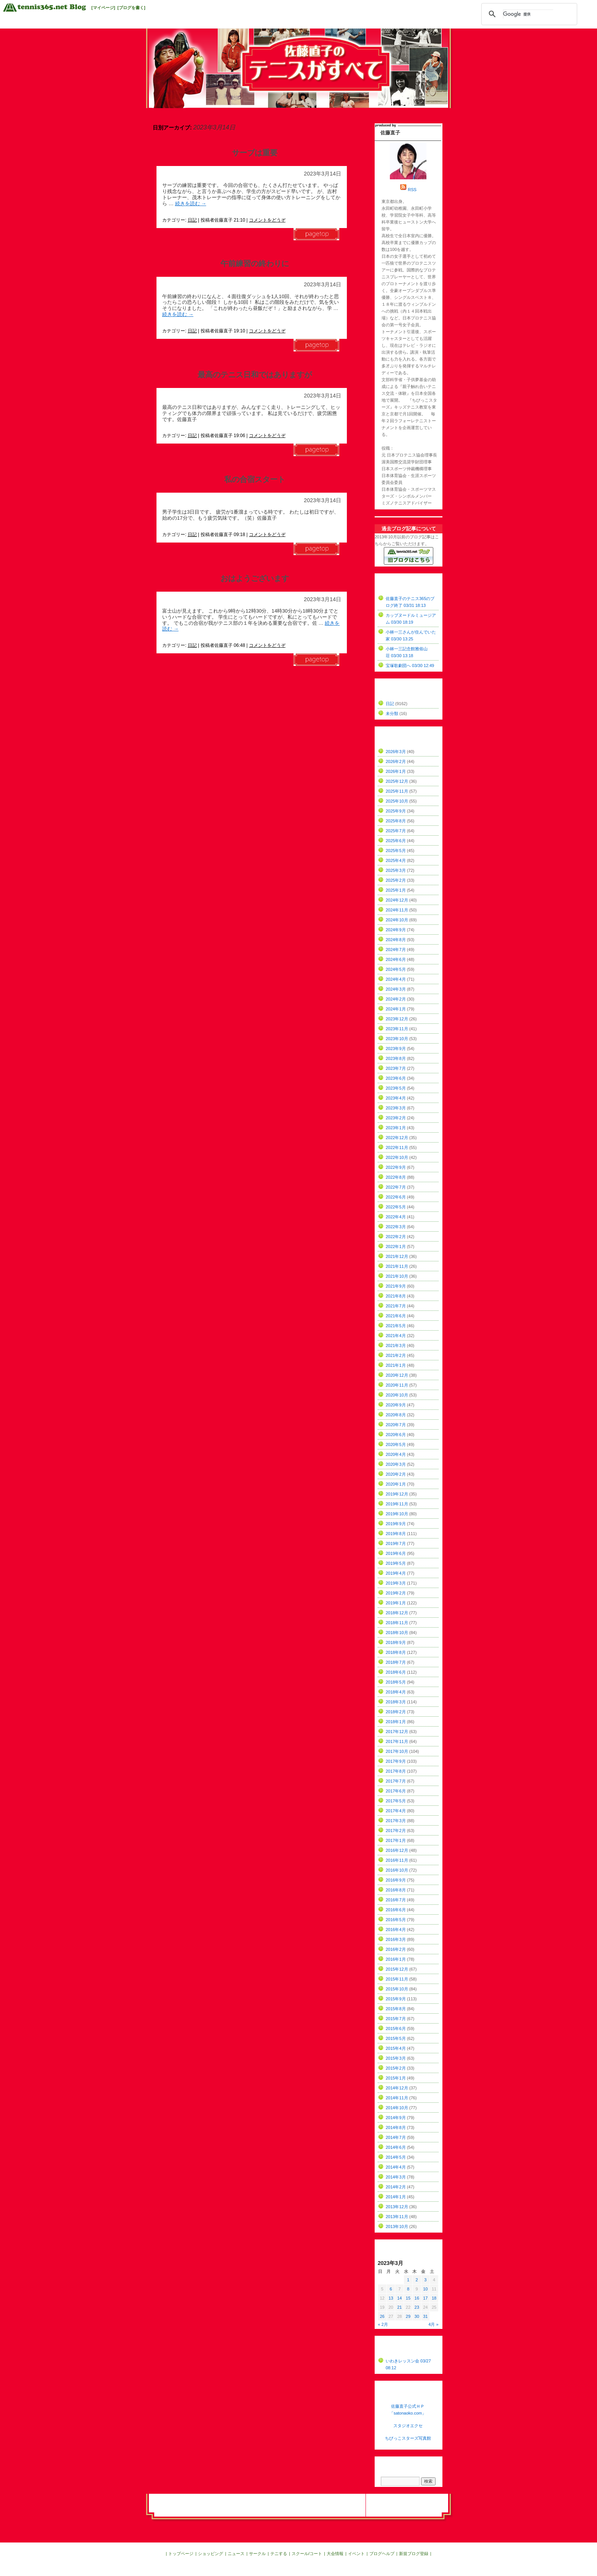 The image size is (597, 2576). Describe the element at coordinates (397, 920) in the screenshot. I see `2024年10月` at that location.